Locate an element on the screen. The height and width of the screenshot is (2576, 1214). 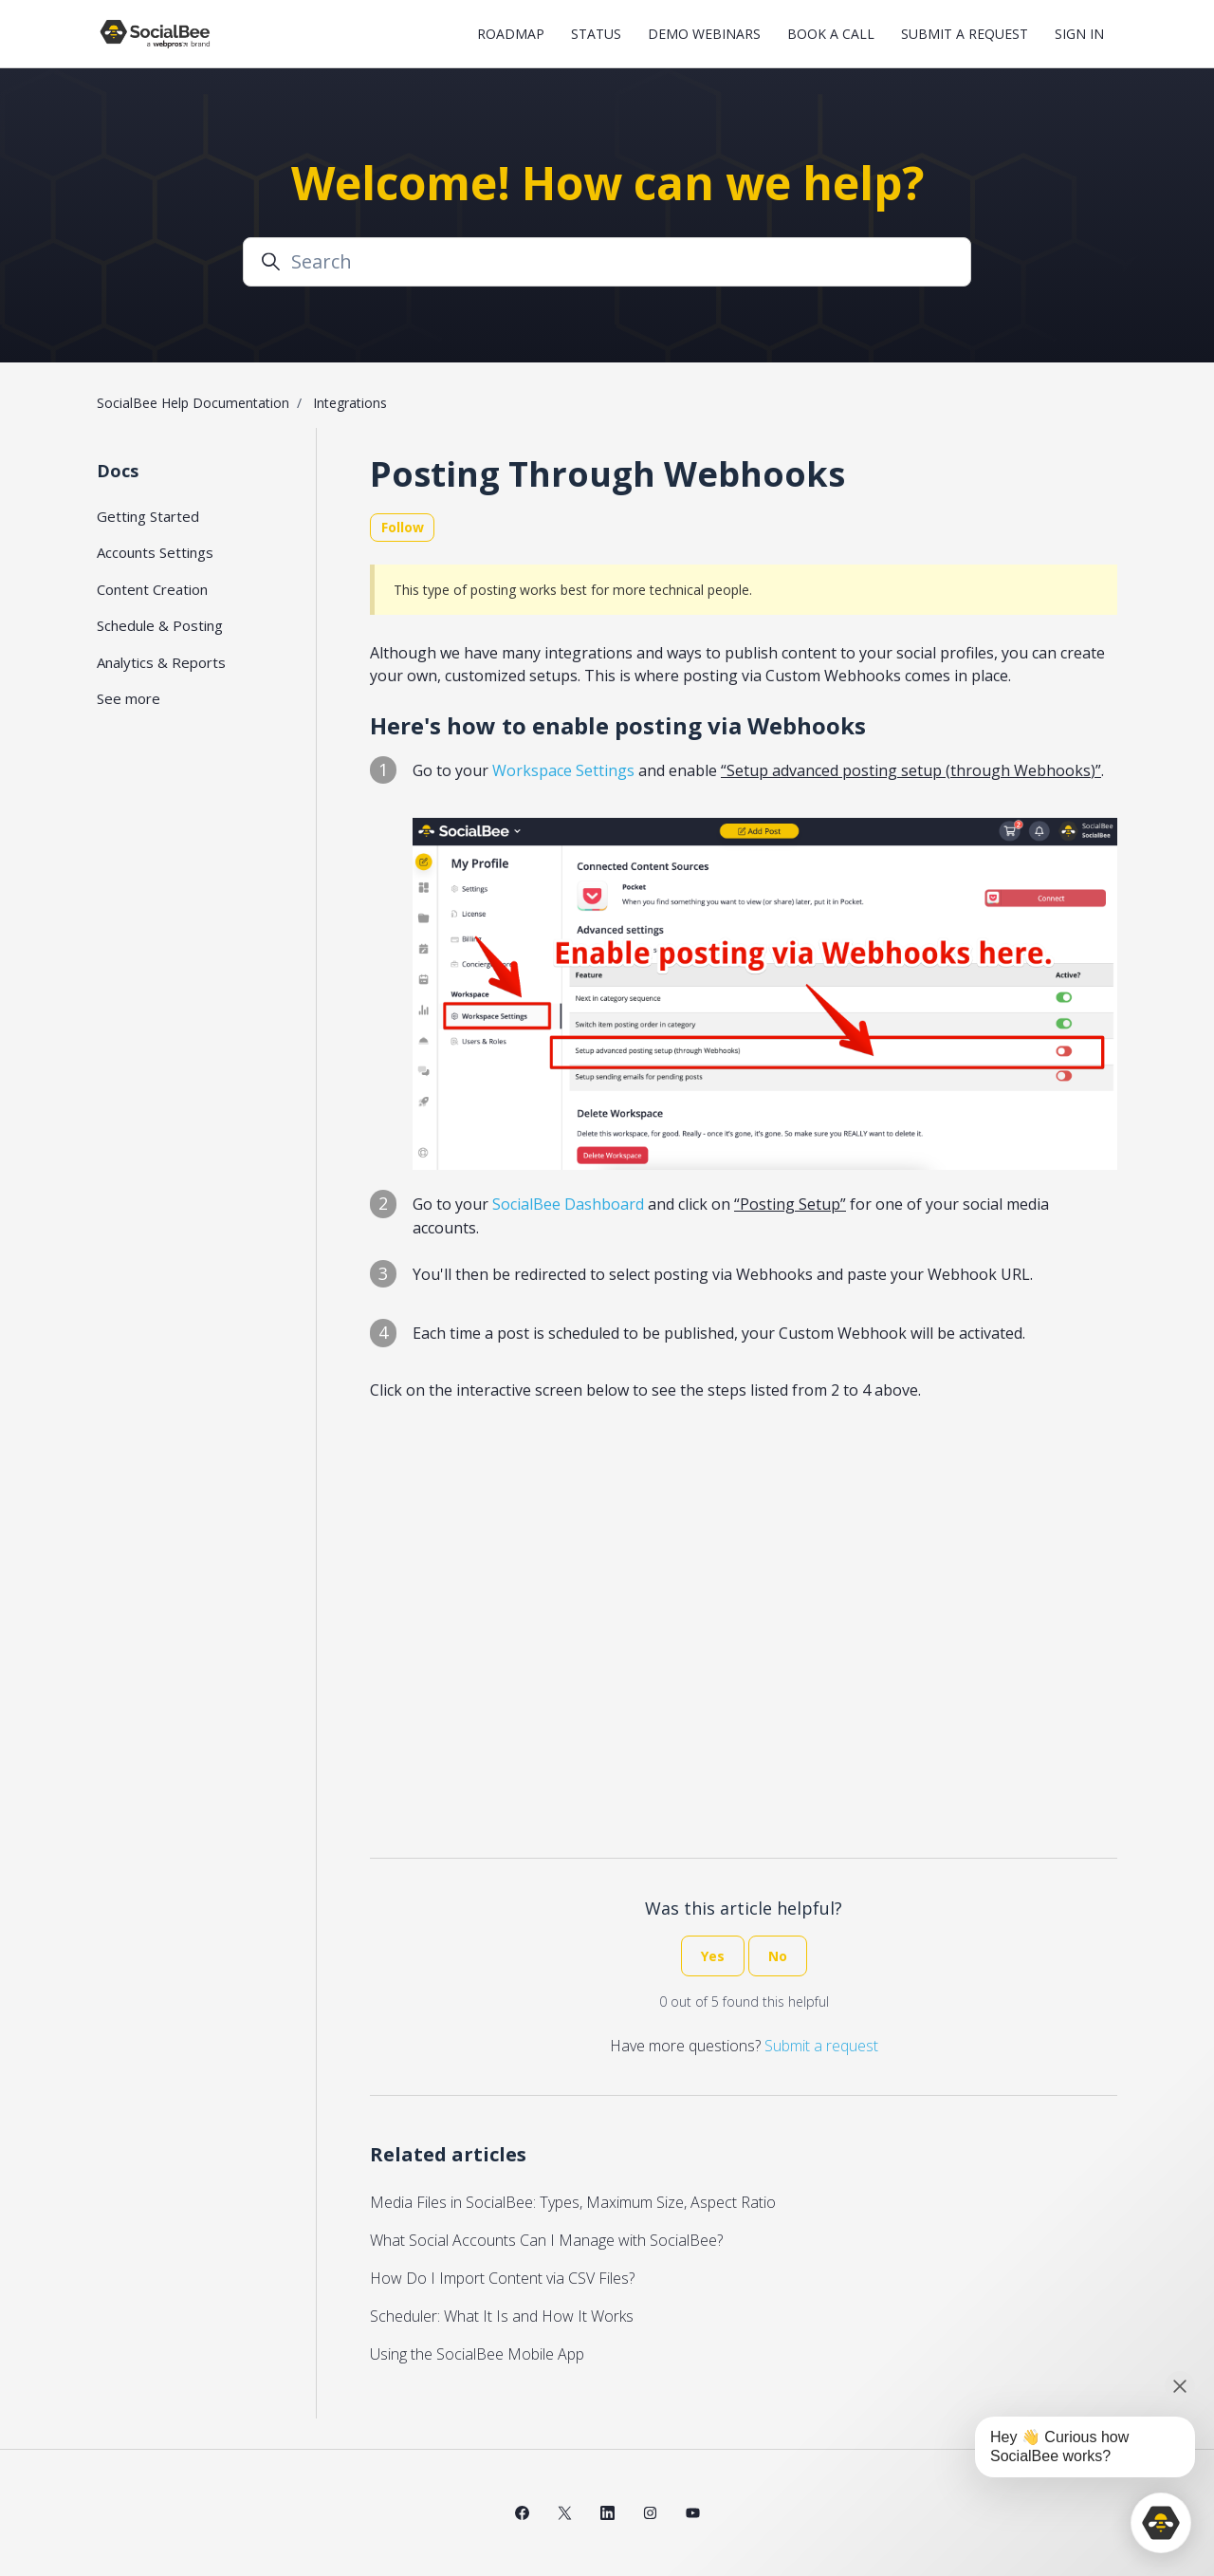
No [This article was not helpful] is located at coordinates (777, 1956).